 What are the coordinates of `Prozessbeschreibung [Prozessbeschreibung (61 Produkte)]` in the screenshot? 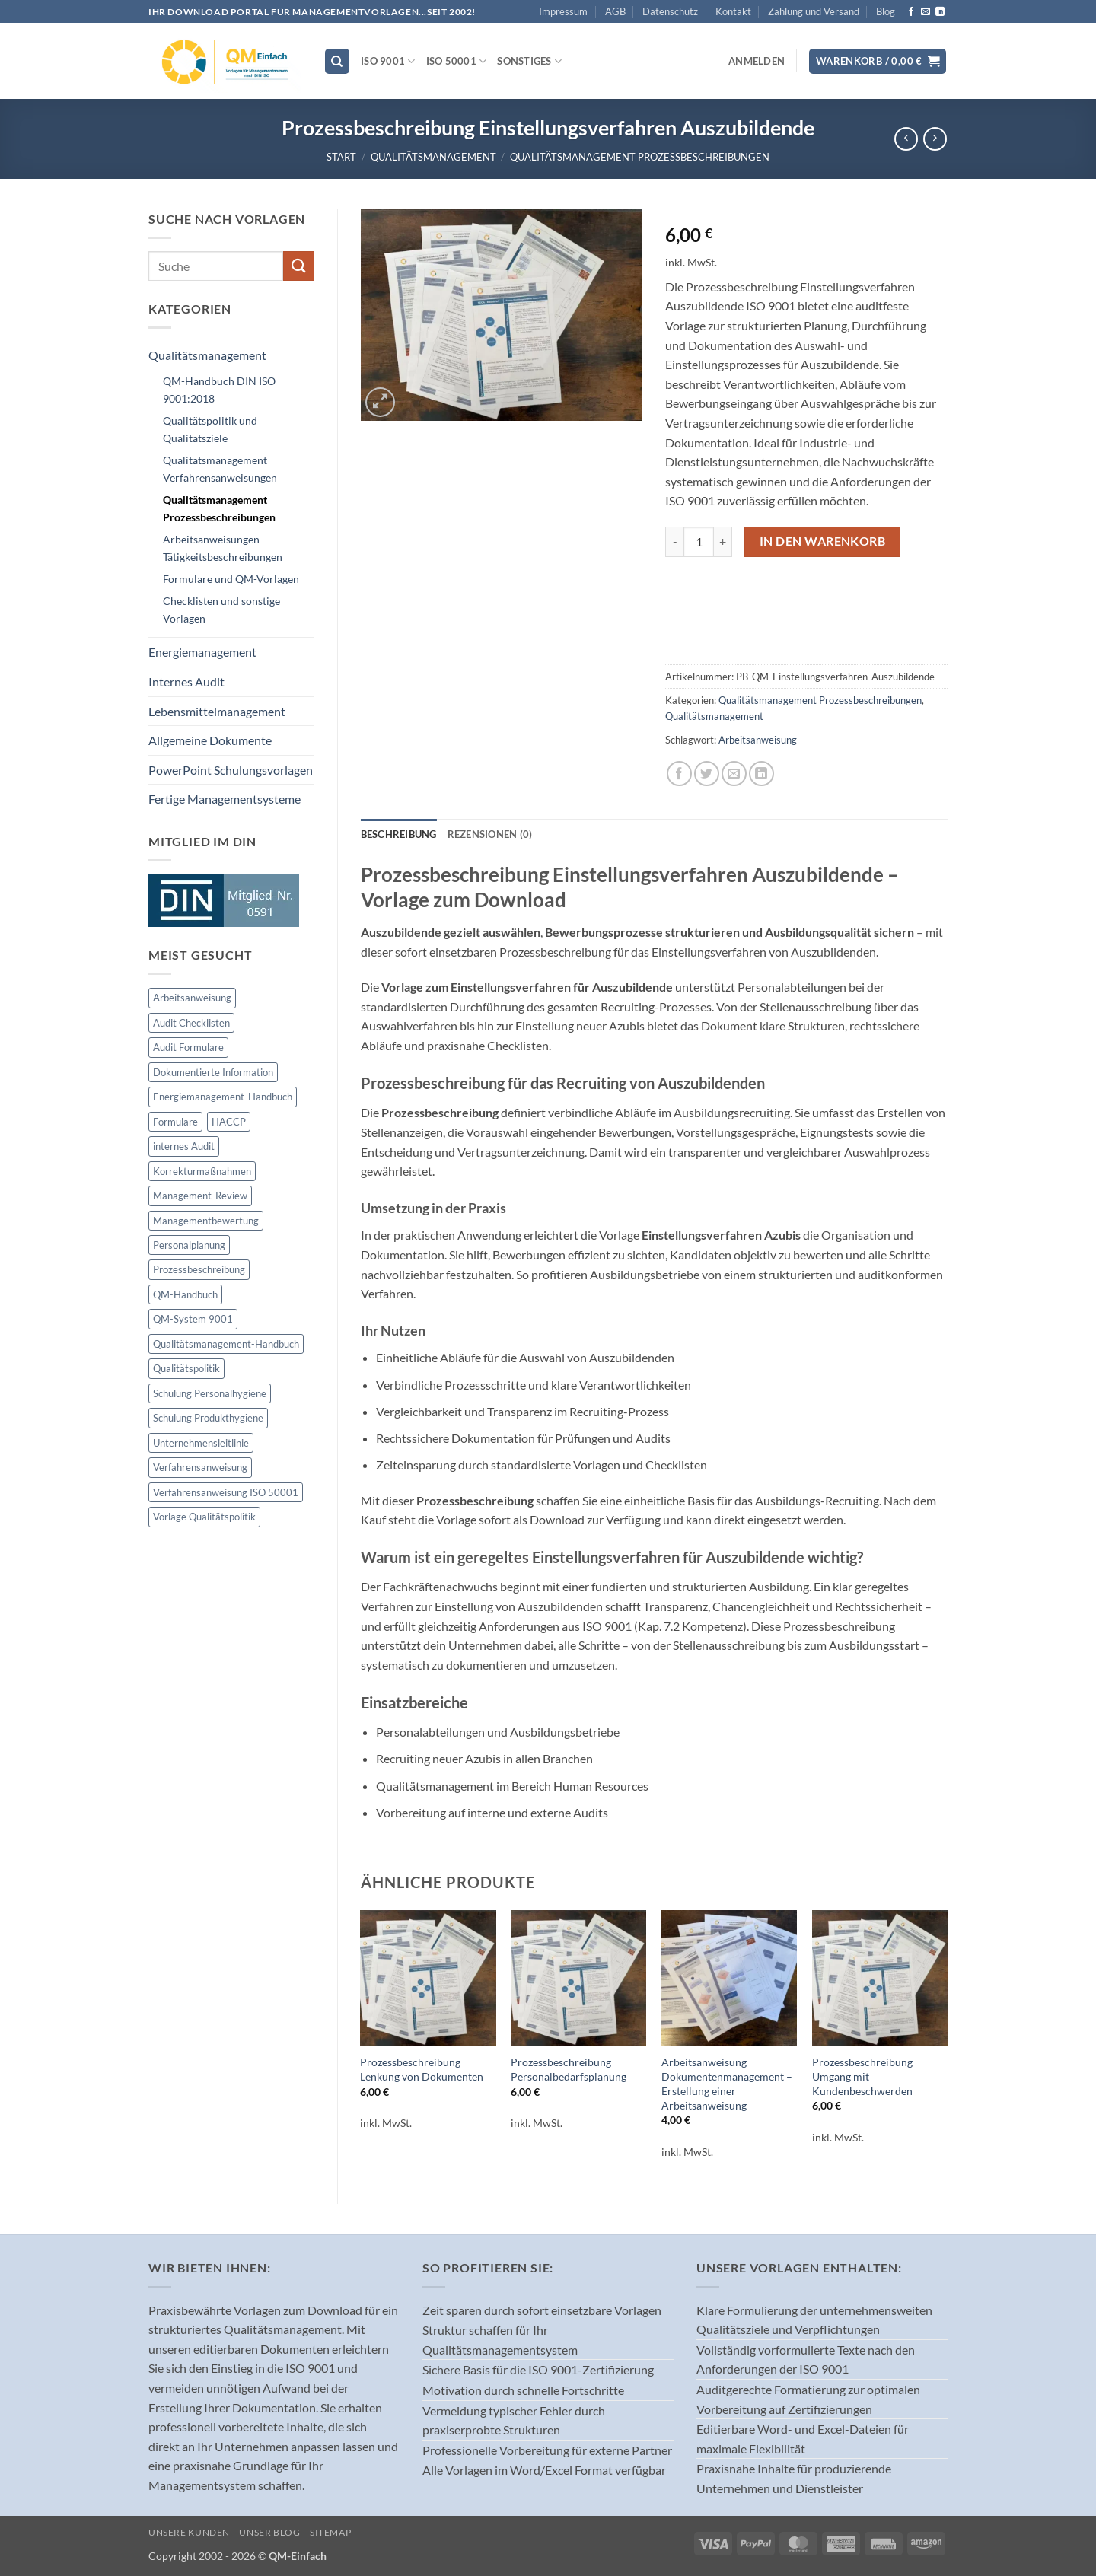 It's located at (199, 1269).